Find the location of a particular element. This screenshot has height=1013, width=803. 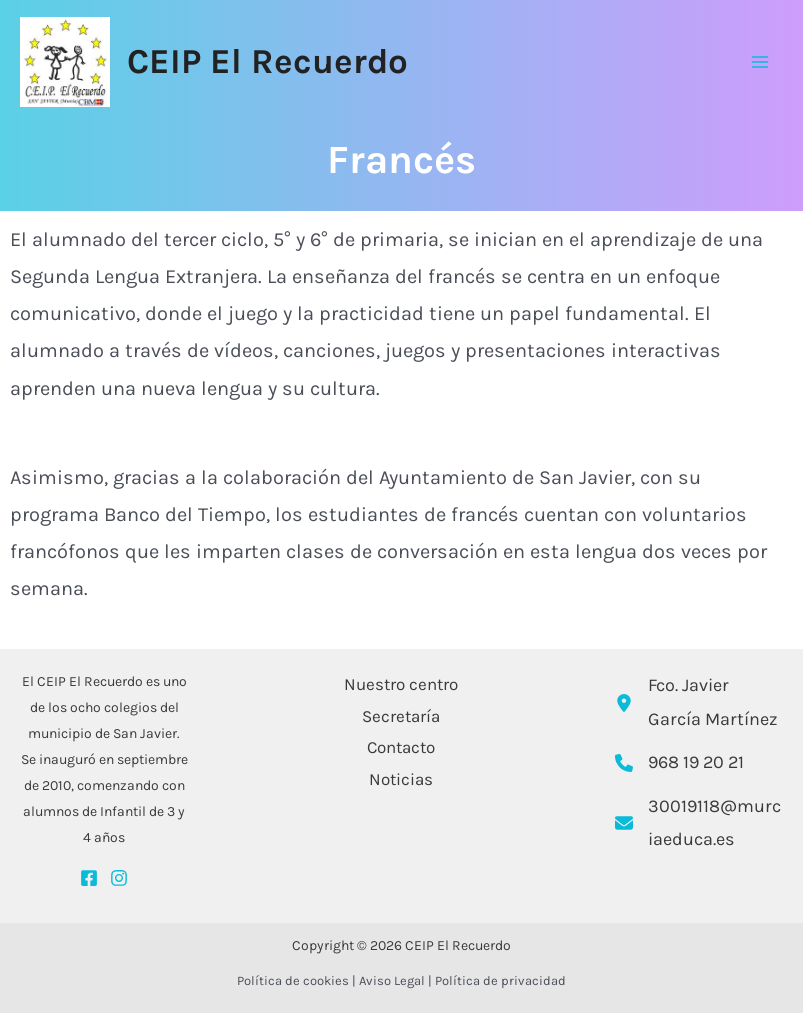

Nuestro centro is located at coordinates (401, 684).